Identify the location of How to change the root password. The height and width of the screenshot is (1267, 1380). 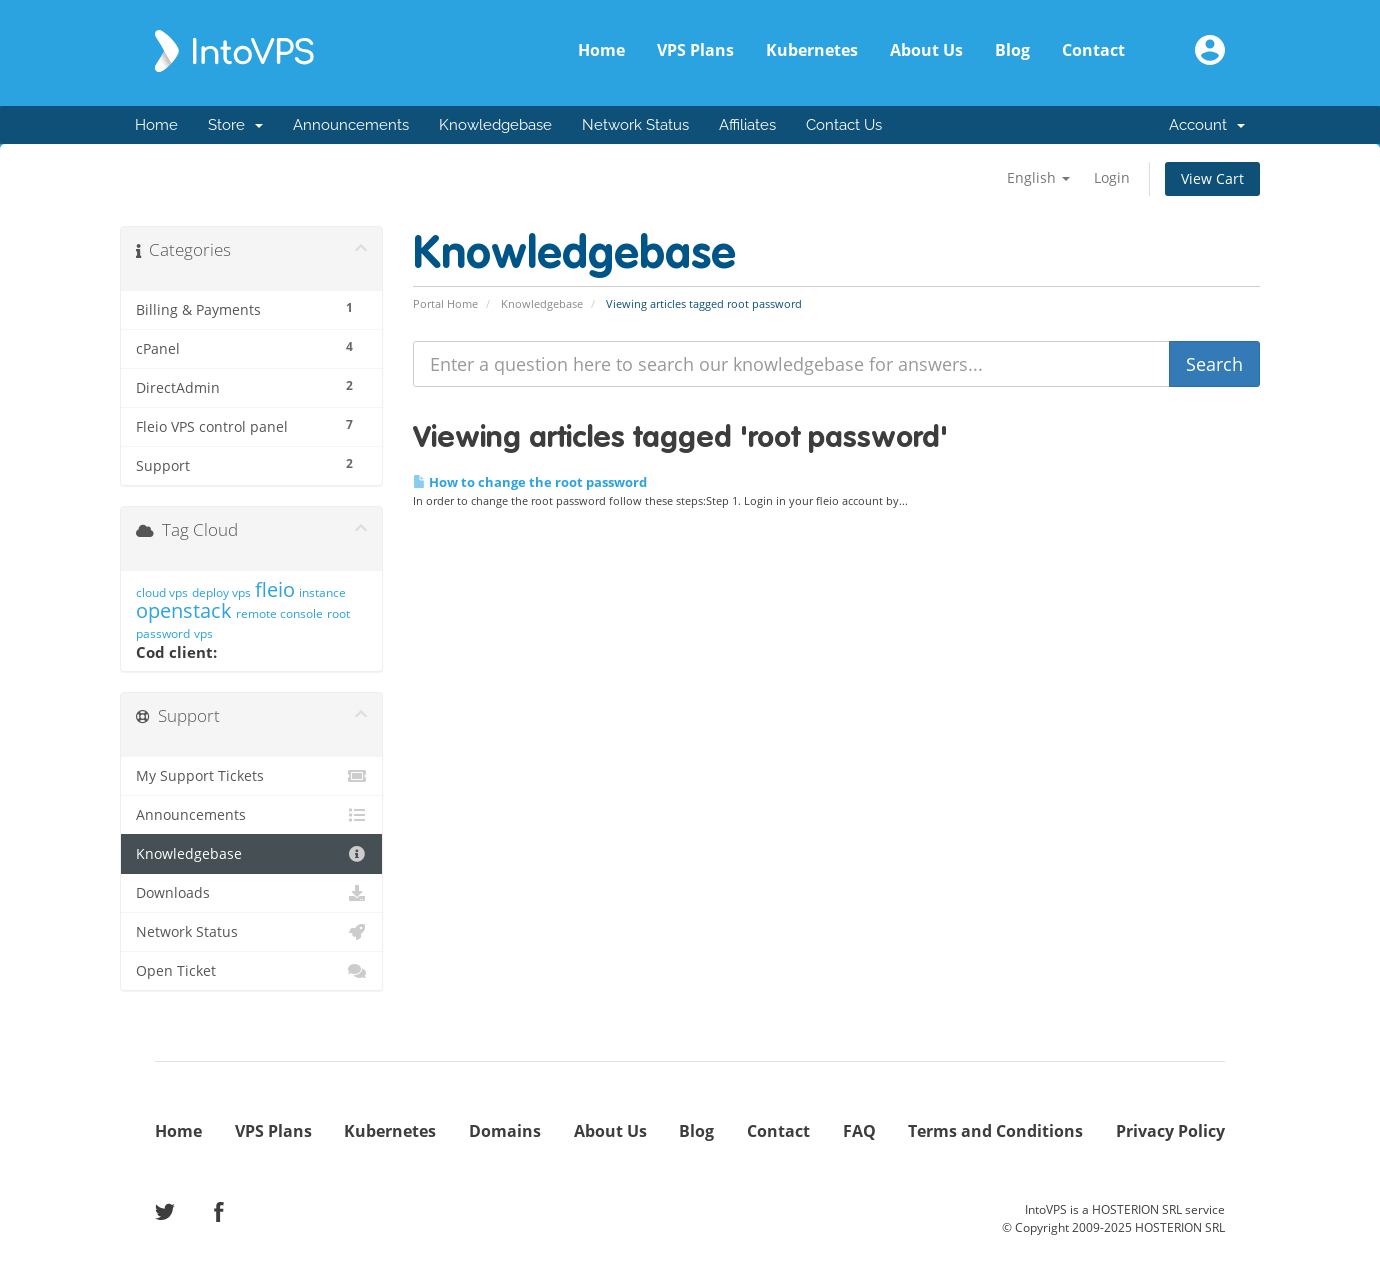
(530, 482).